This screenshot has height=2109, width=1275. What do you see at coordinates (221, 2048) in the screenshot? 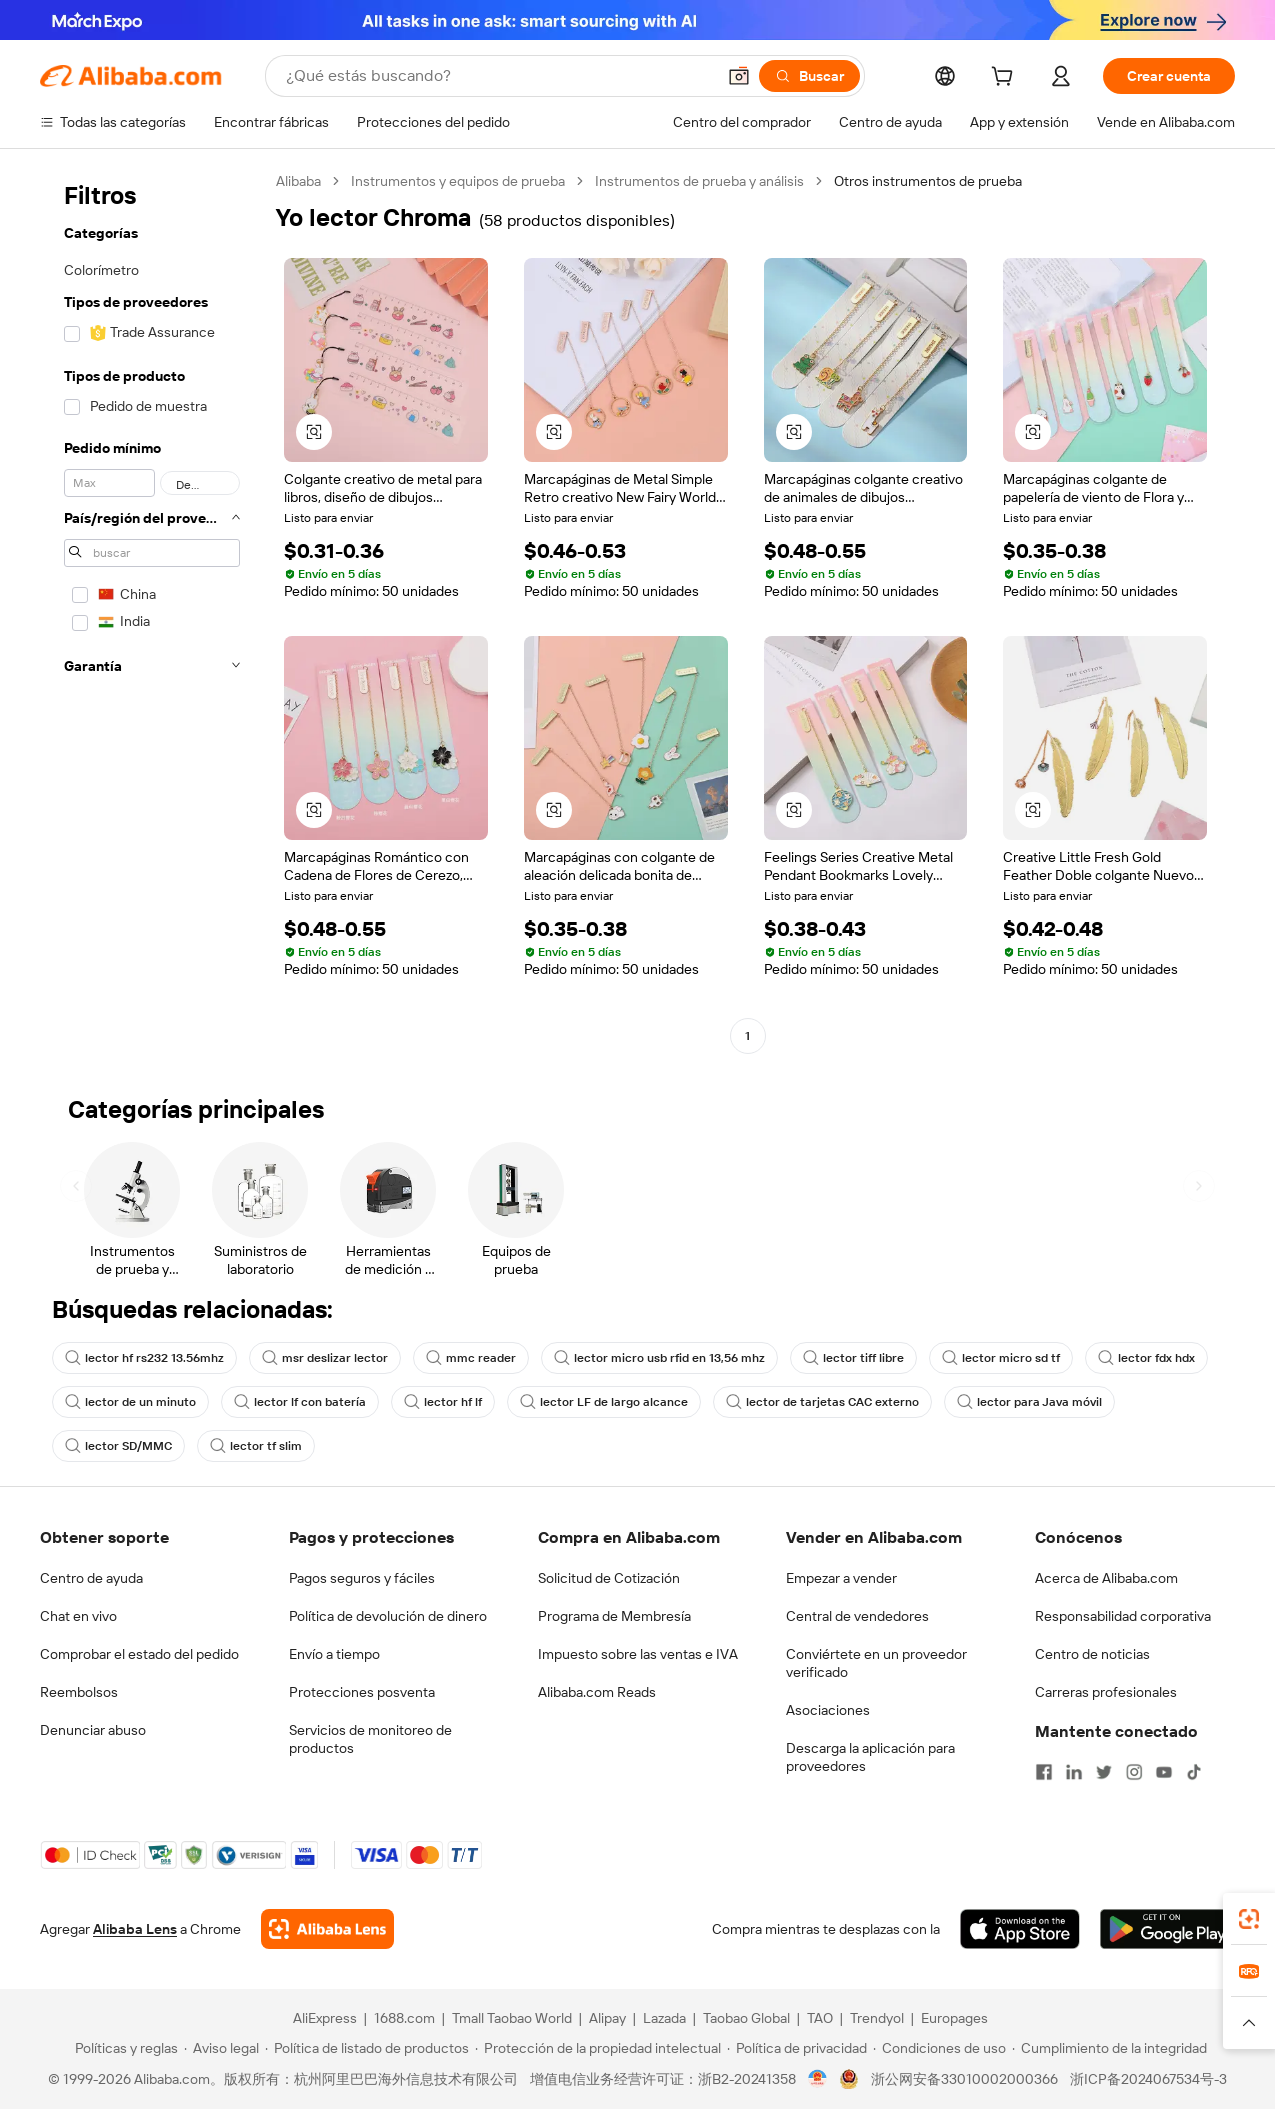
I see `[Read more about Aviso legal]` at bounding box center [221, 2048].